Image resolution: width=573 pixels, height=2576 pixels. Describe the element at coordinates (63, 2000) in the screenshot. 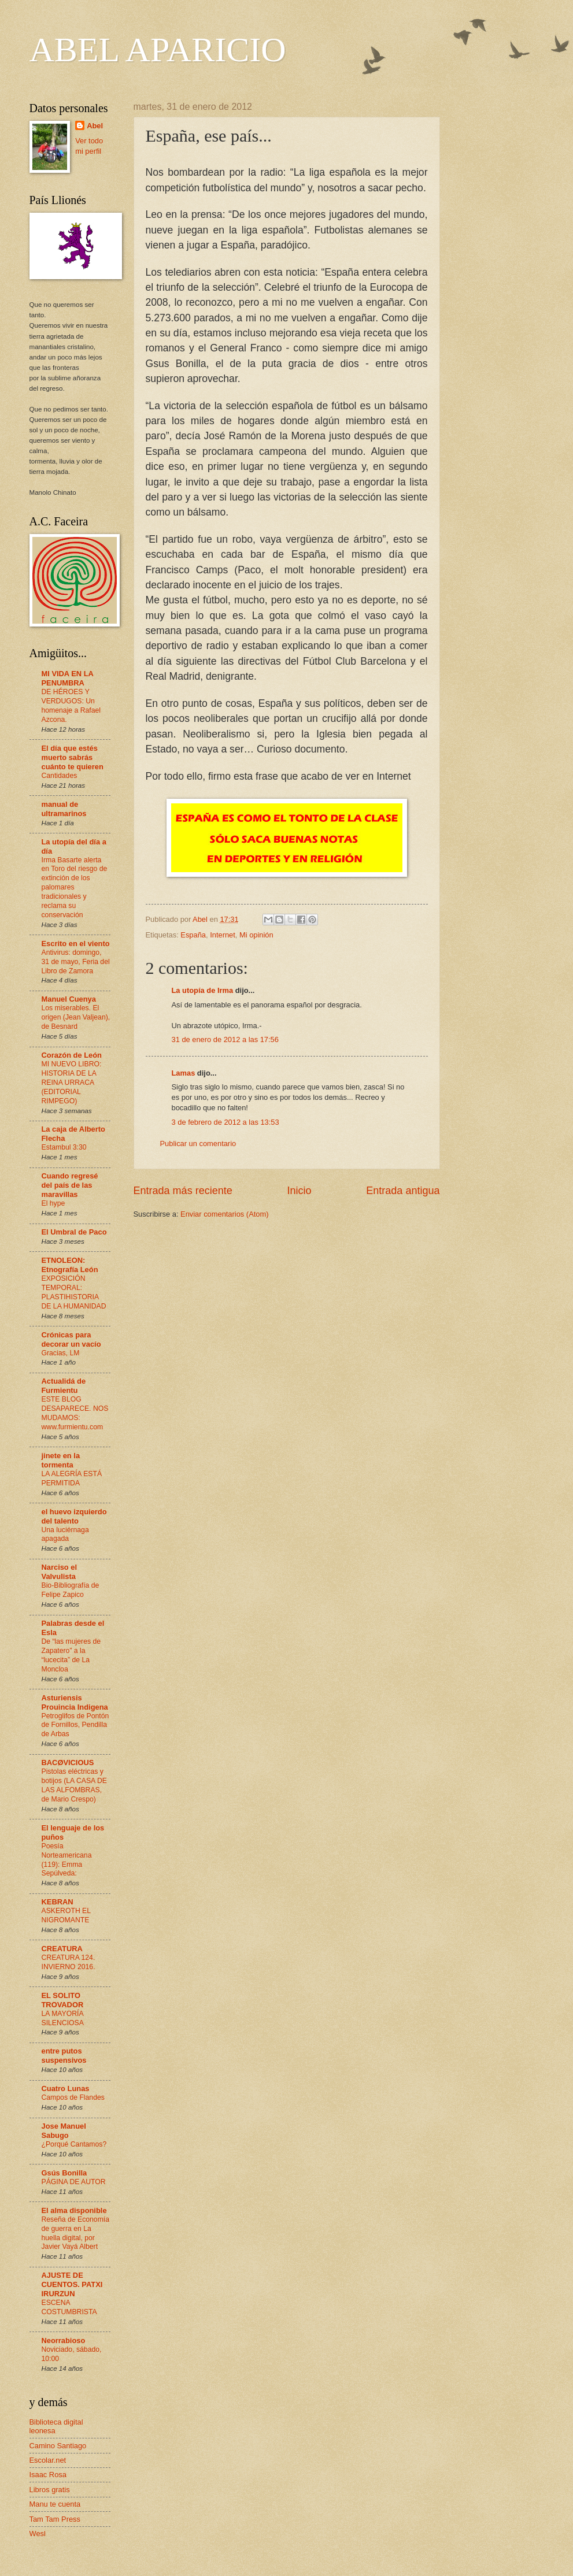

I see `EL SOLITO TROVADOR` at that location.